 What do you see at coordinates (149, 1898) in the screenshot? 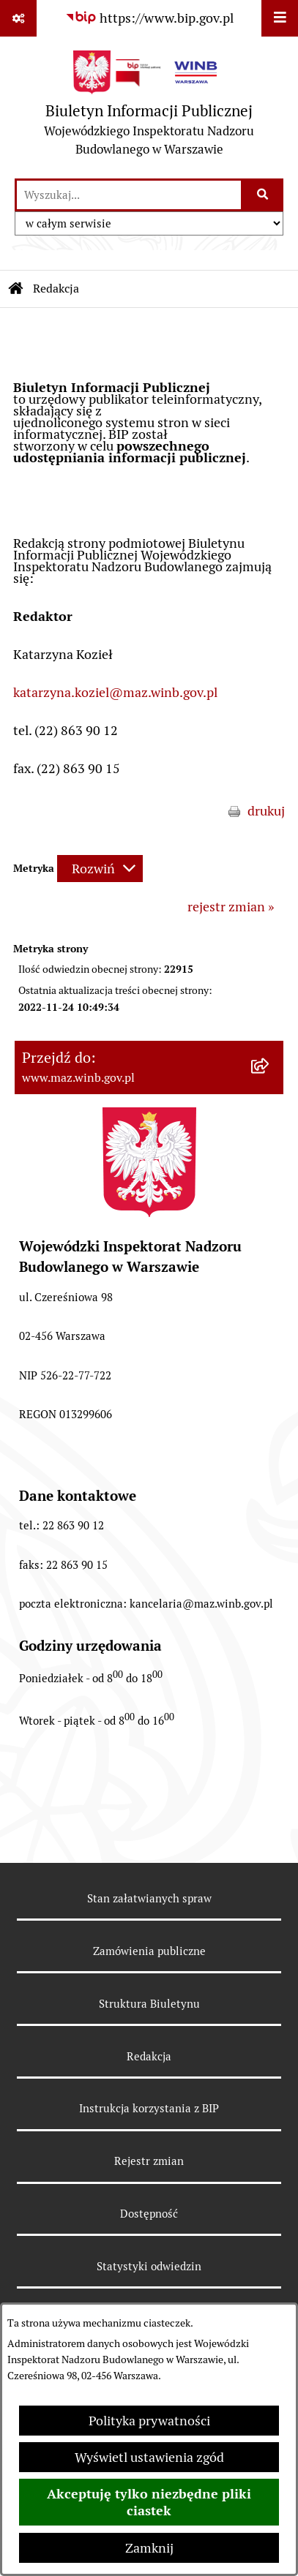
I see `Stan załatwianych spraw` at bounding box center [149, 1898].